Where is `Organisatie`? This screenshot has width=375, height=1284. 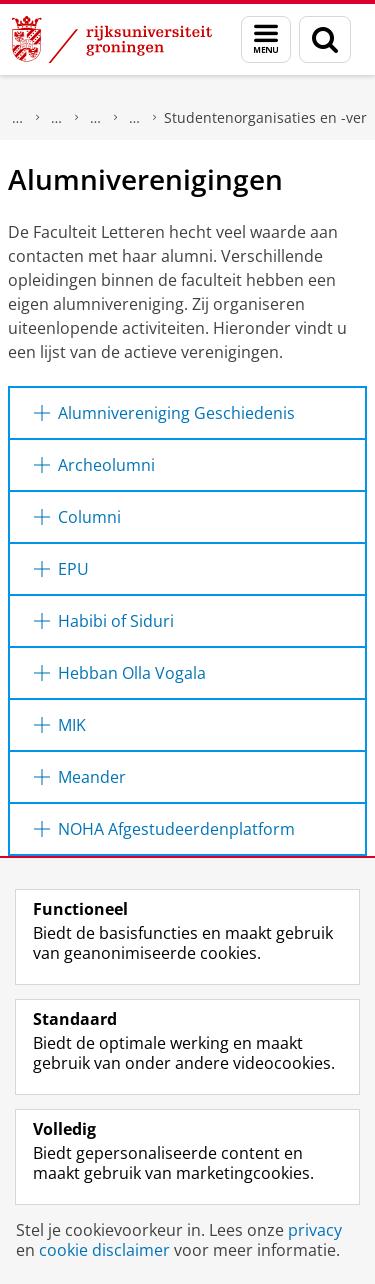 Organisatie is located at coordinates (135, 118).